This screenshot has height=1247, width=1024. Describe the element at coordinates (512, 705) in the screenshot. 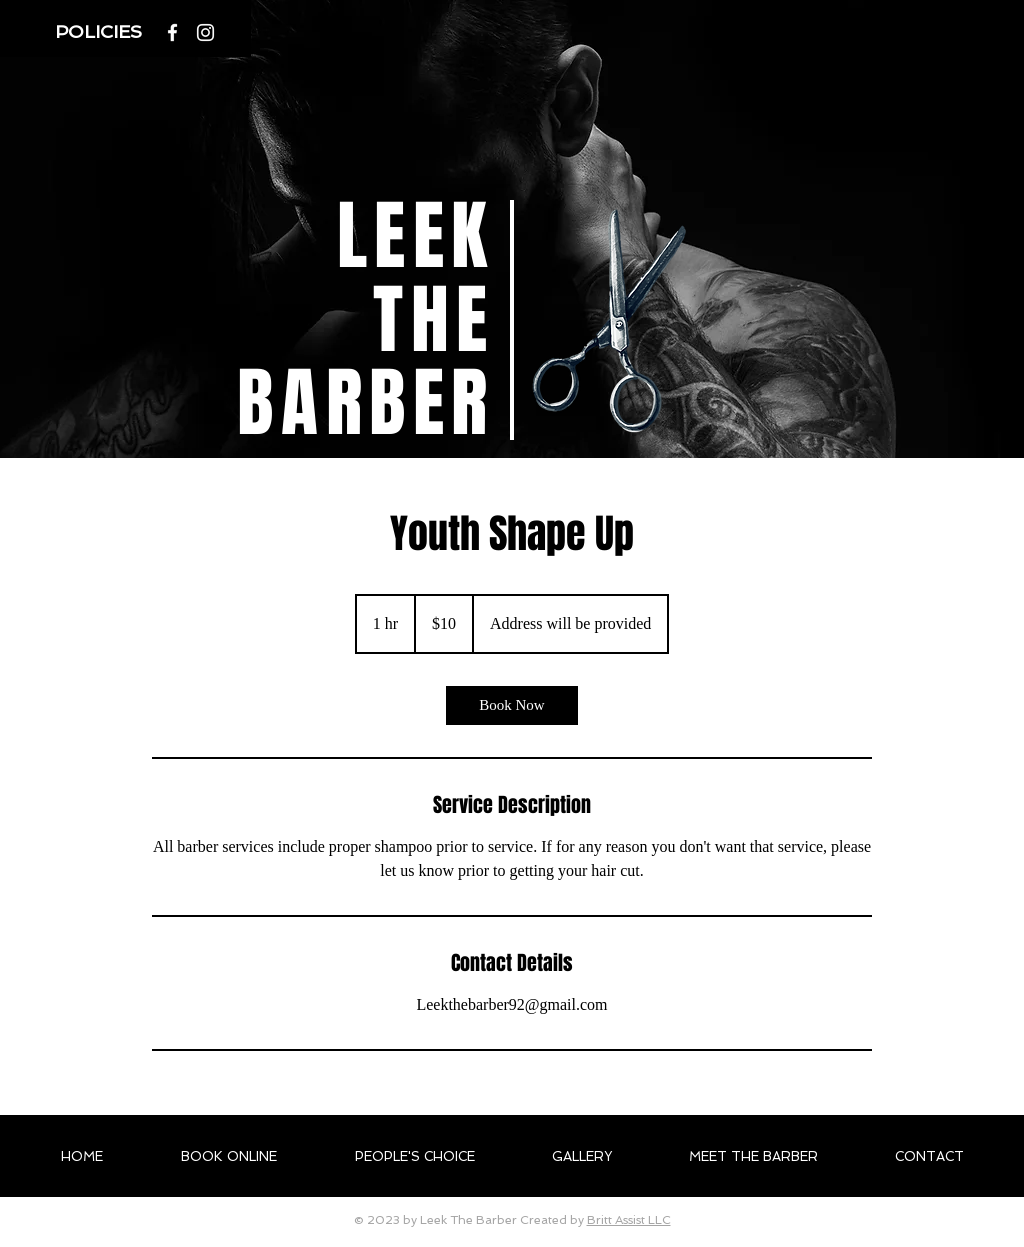

I see `[link]` at that location.